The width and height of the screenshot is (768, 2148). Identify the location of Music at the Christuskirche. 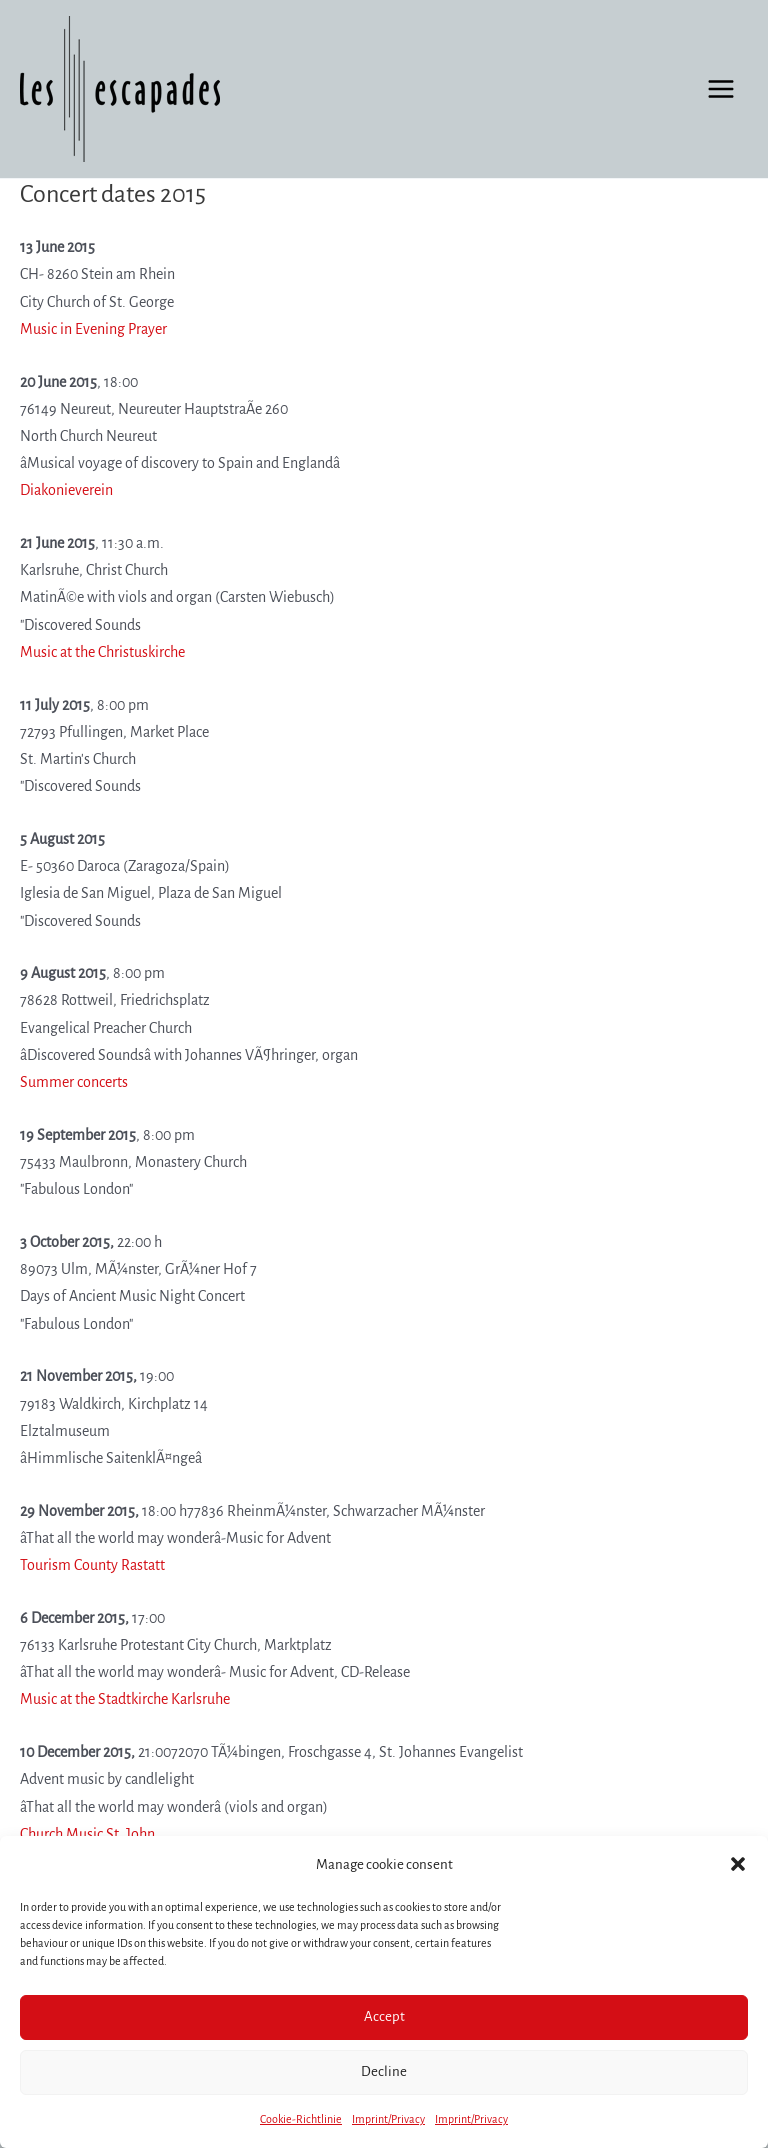
(102, 652).